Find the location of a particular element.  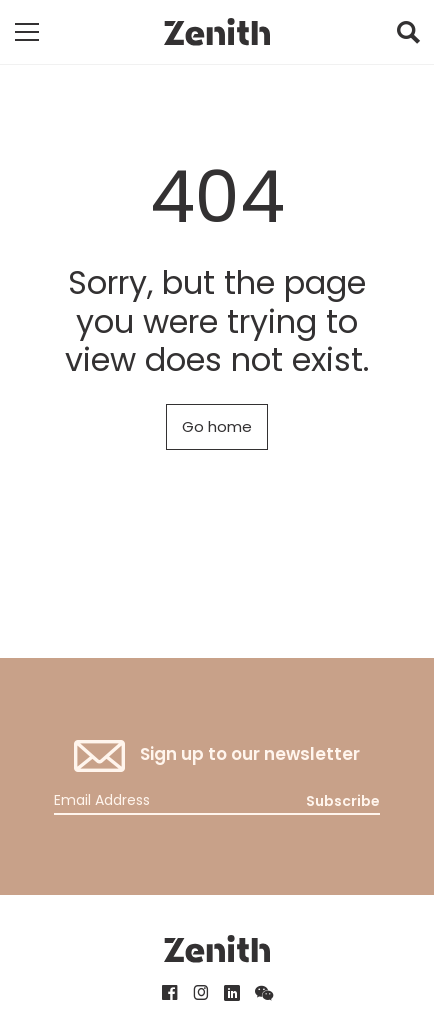

[button] is located at coordinates (408, 37).